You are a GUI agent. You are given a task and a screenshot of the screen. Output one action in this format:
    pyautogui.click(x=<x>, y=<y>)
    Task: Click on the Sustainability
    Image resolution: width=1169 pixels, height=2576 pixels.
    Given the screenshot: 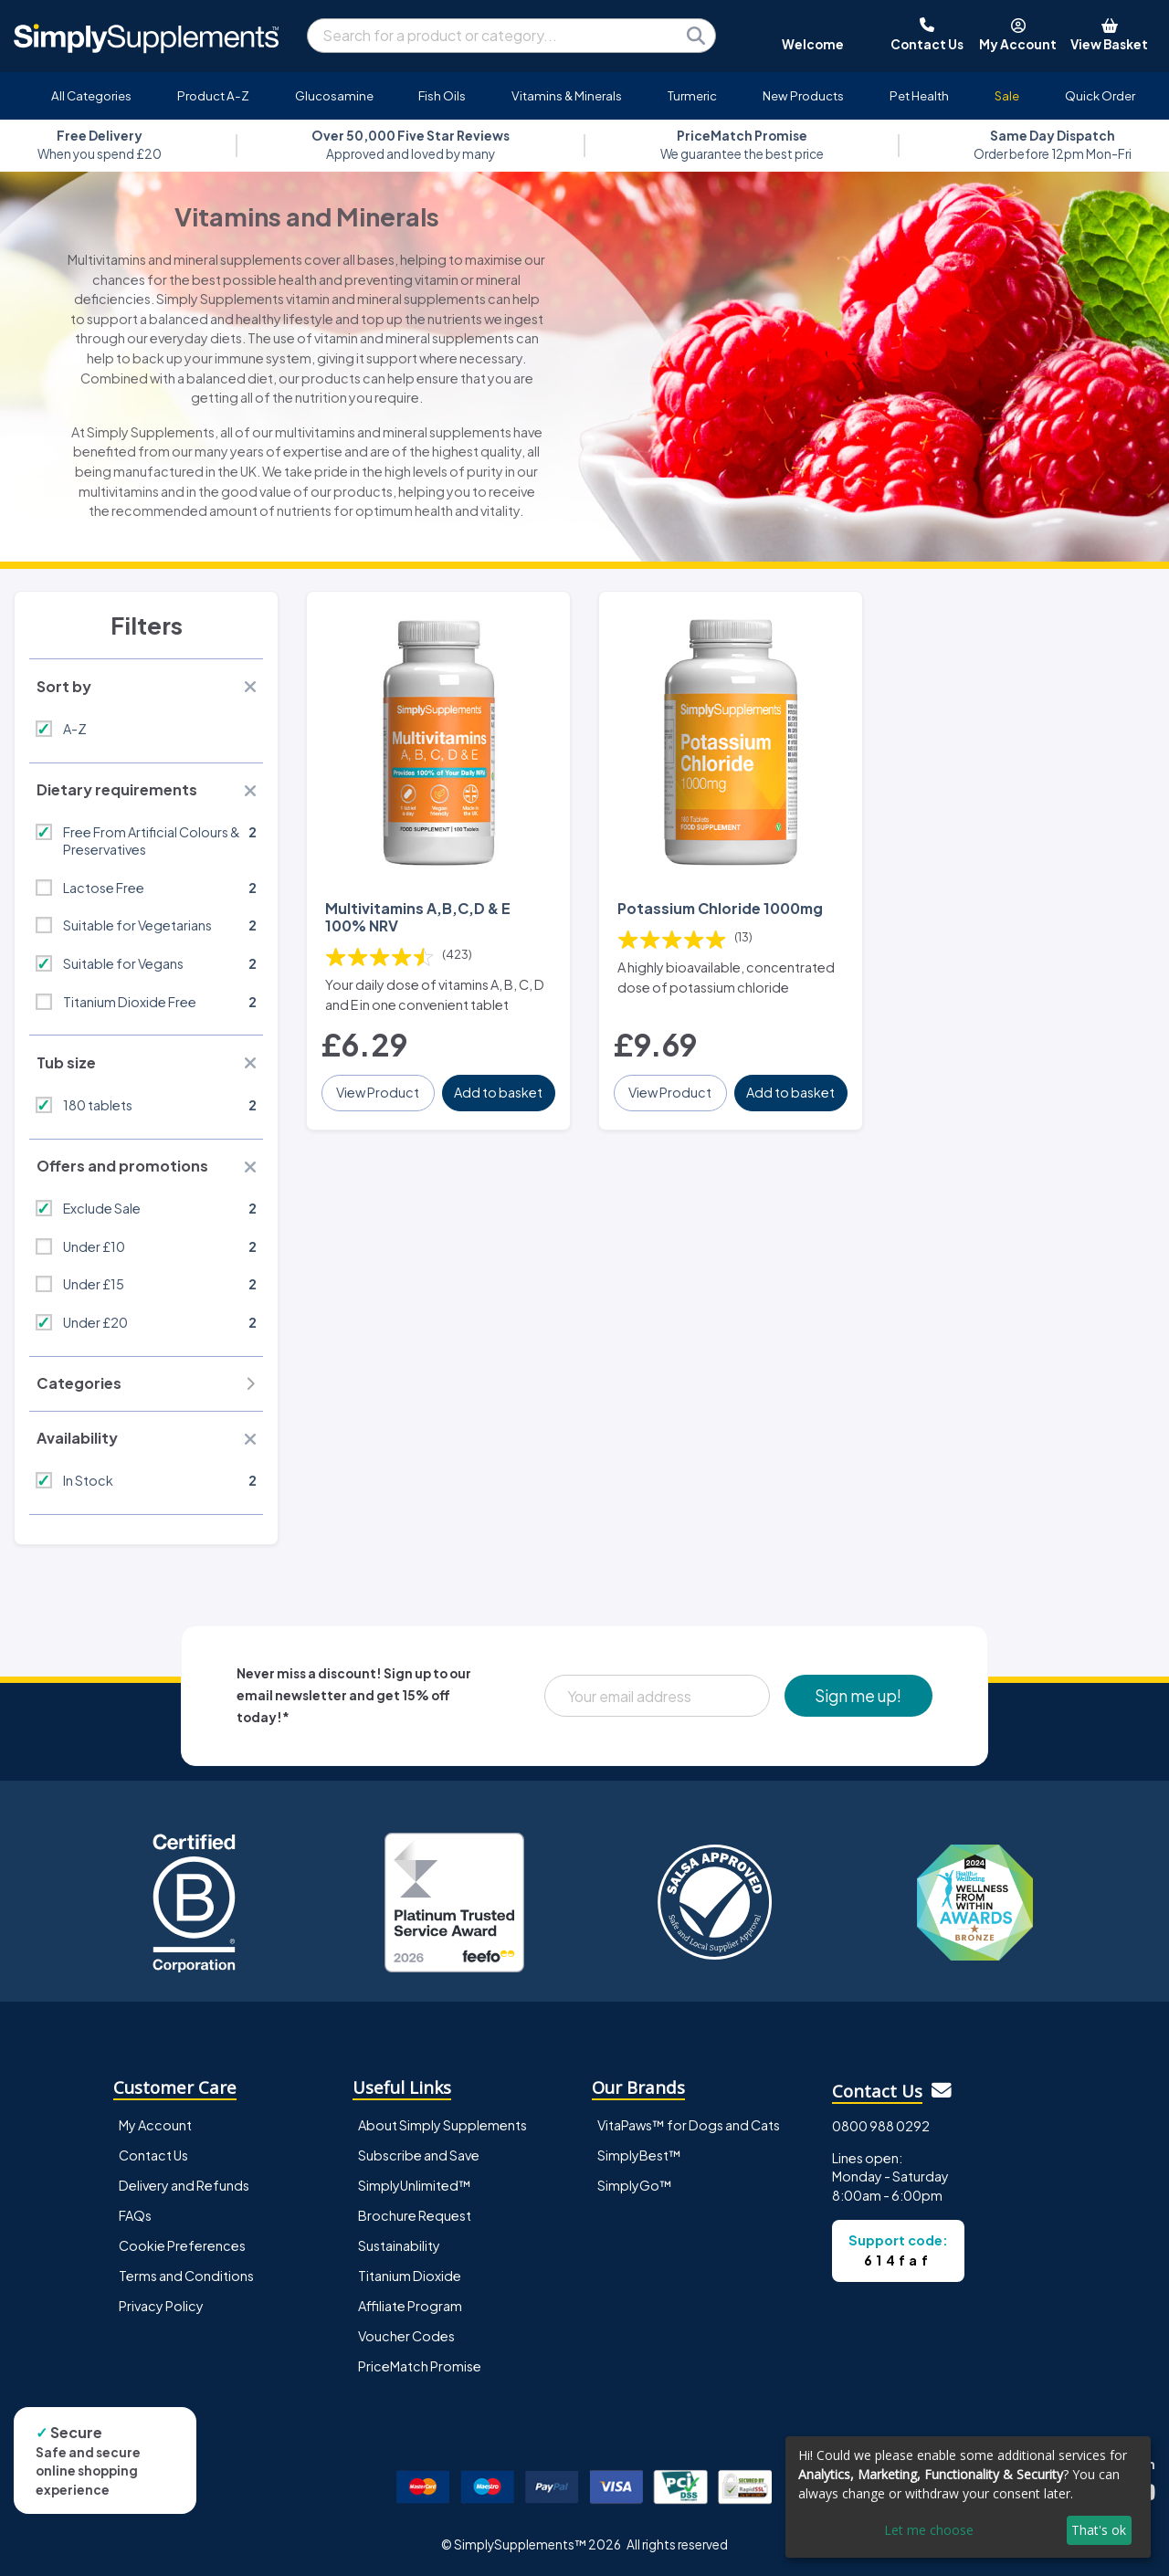 What is the action you would take?
    pyautogui.click(x=399, y=2245)
    